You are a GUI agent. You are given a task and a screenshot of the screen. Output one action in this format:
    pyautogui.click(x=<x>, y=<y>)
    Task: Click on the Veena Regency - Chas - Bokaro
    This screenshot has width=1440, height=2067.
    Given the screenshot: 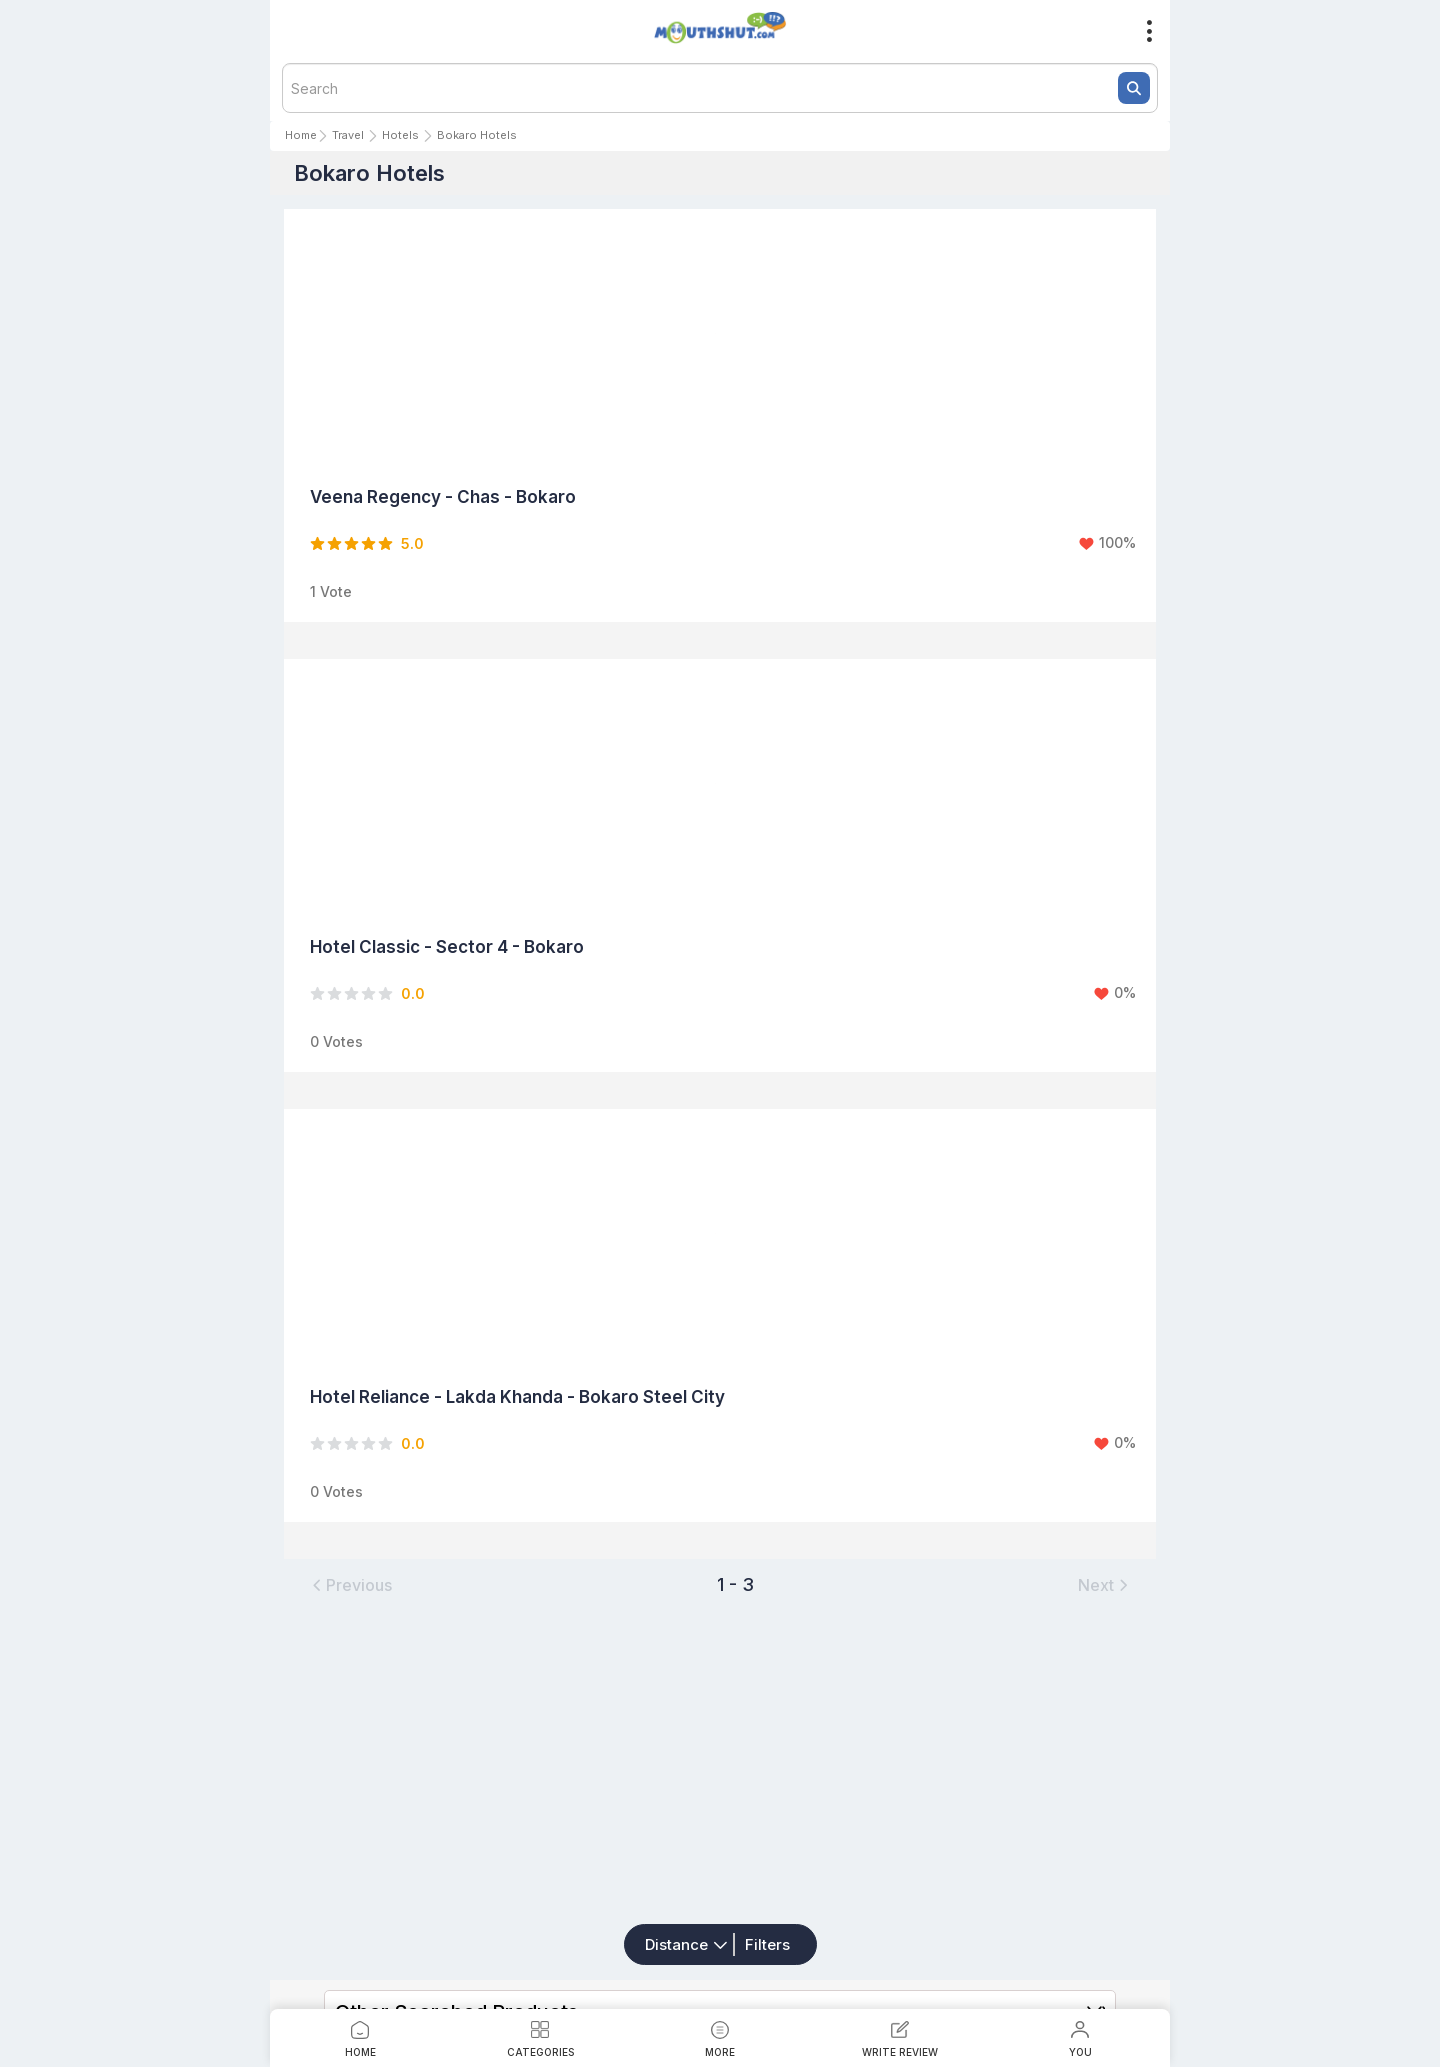 What is the action you would take?
    pyautogui.click(x=443, y=497)
    